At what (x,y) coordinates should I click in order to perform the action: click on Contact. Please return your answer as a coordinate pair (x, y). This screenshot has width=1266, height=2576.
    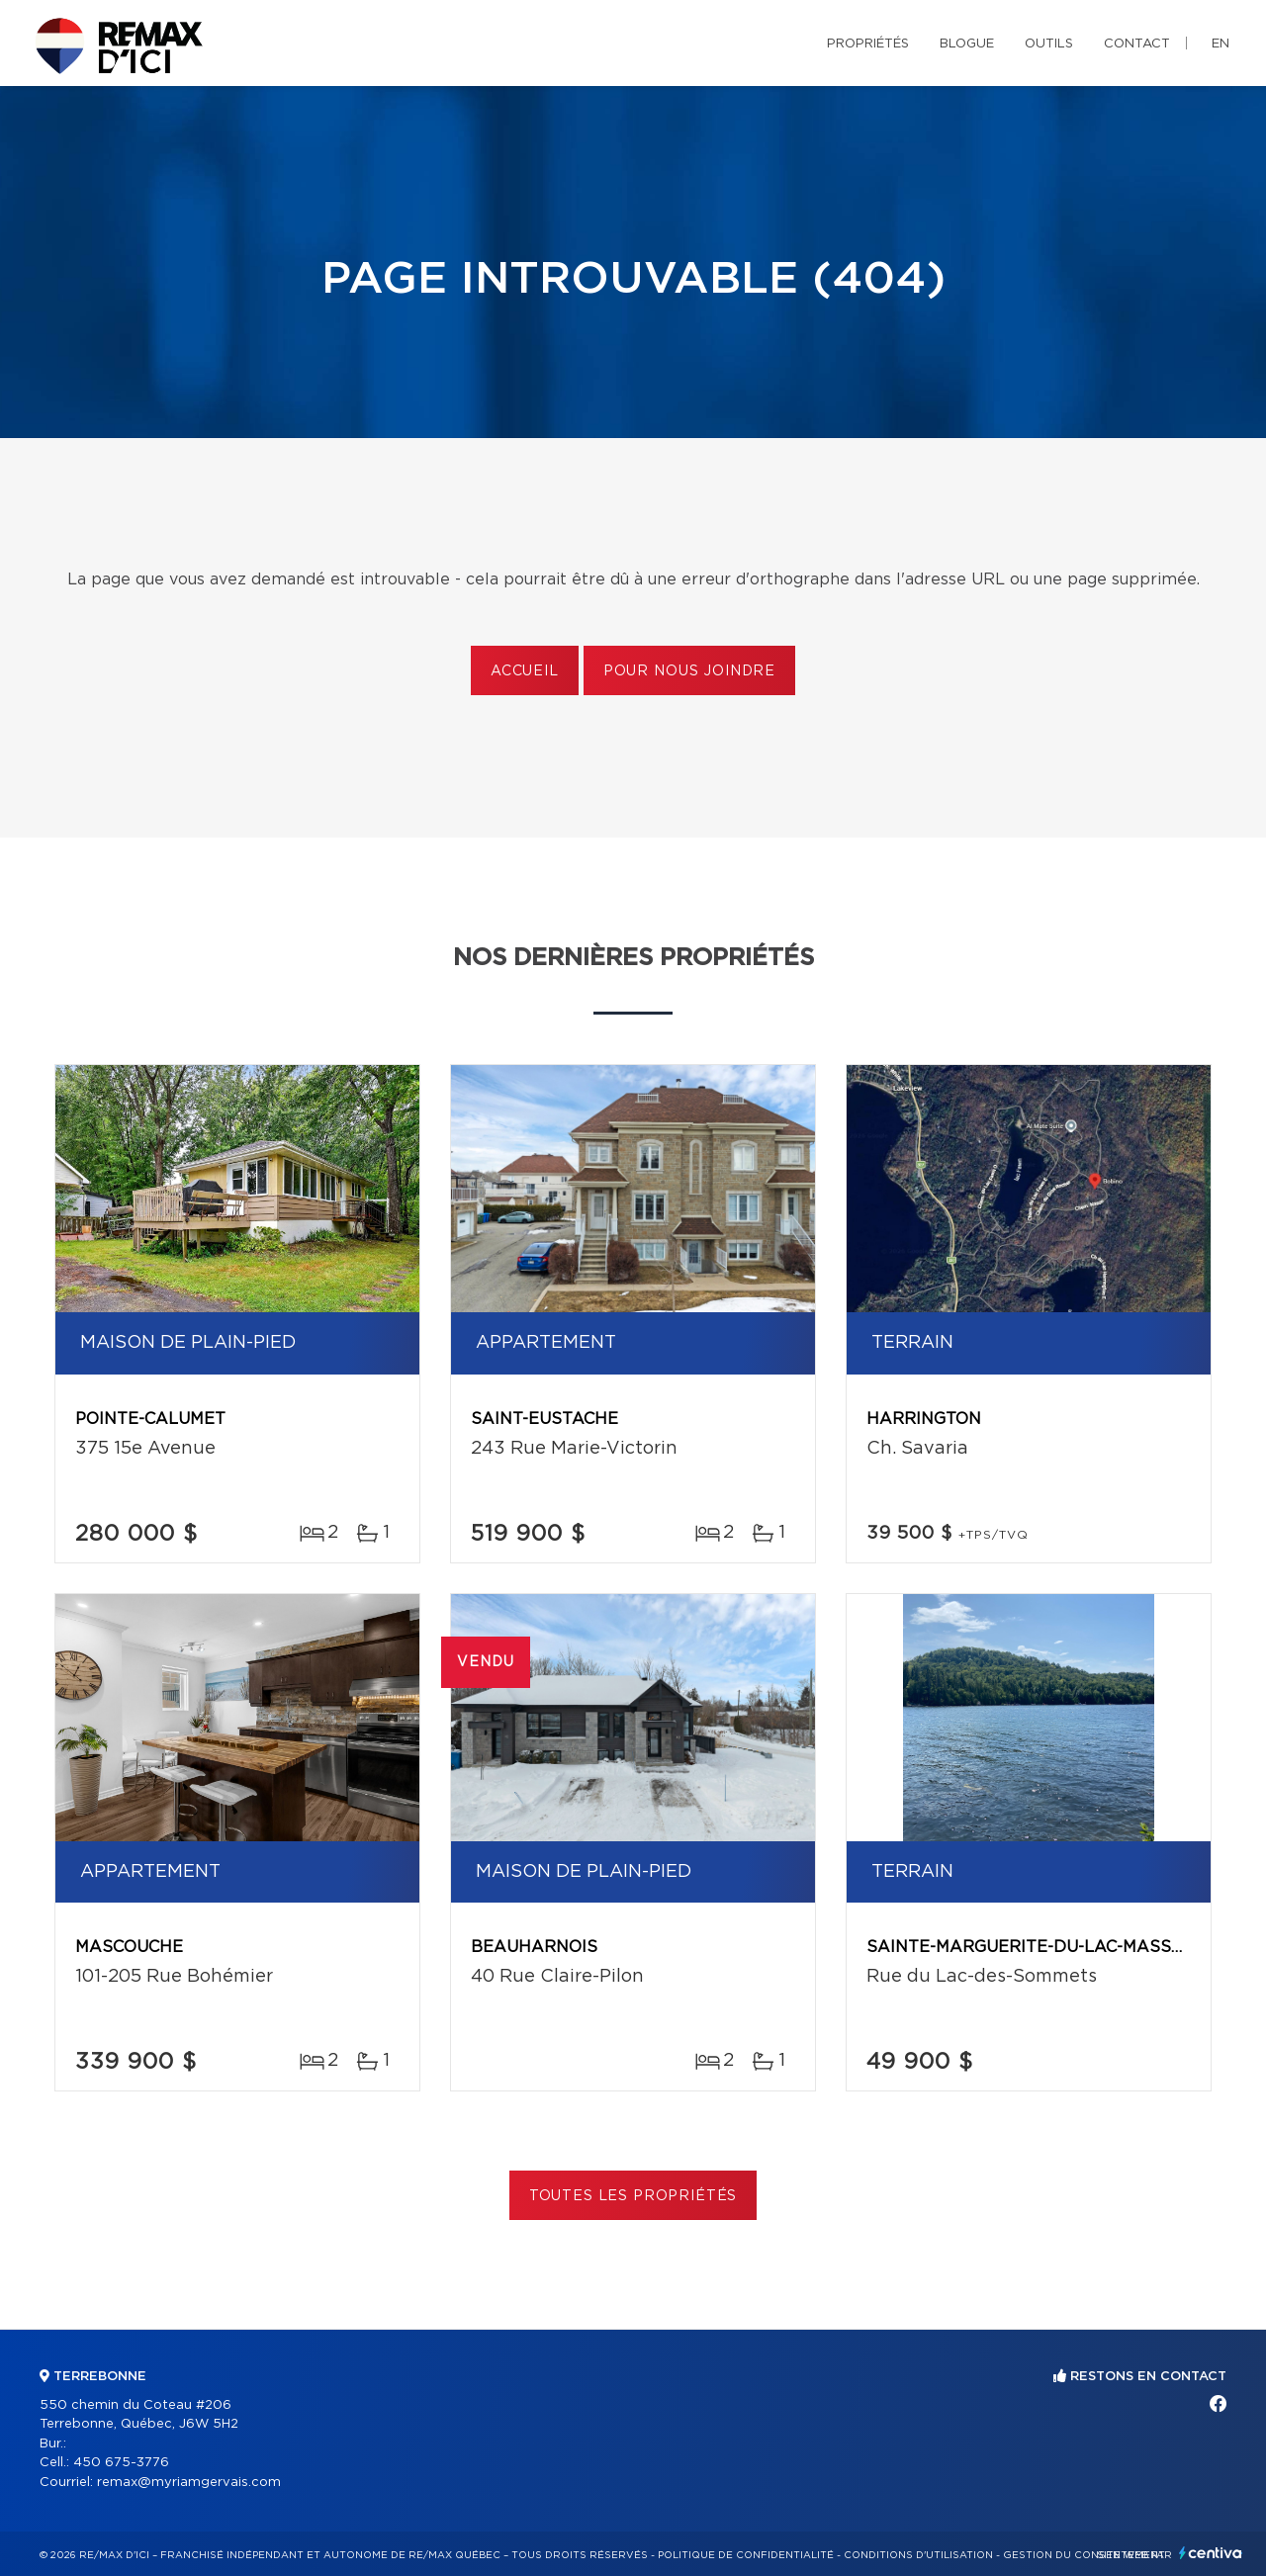
    Looking at the image, I should click on (1137, 44).